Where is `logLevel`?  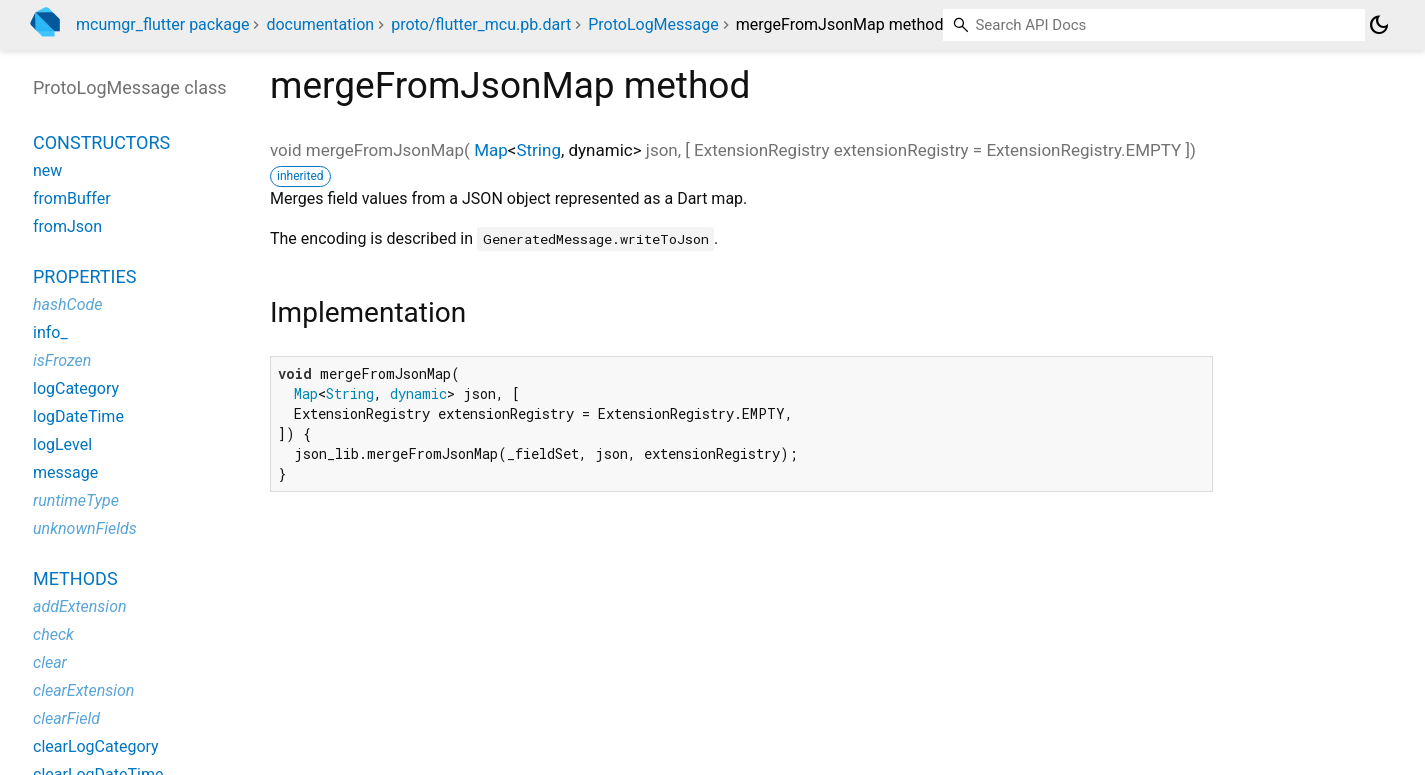
logLevel is located at coordinates (62, 444).